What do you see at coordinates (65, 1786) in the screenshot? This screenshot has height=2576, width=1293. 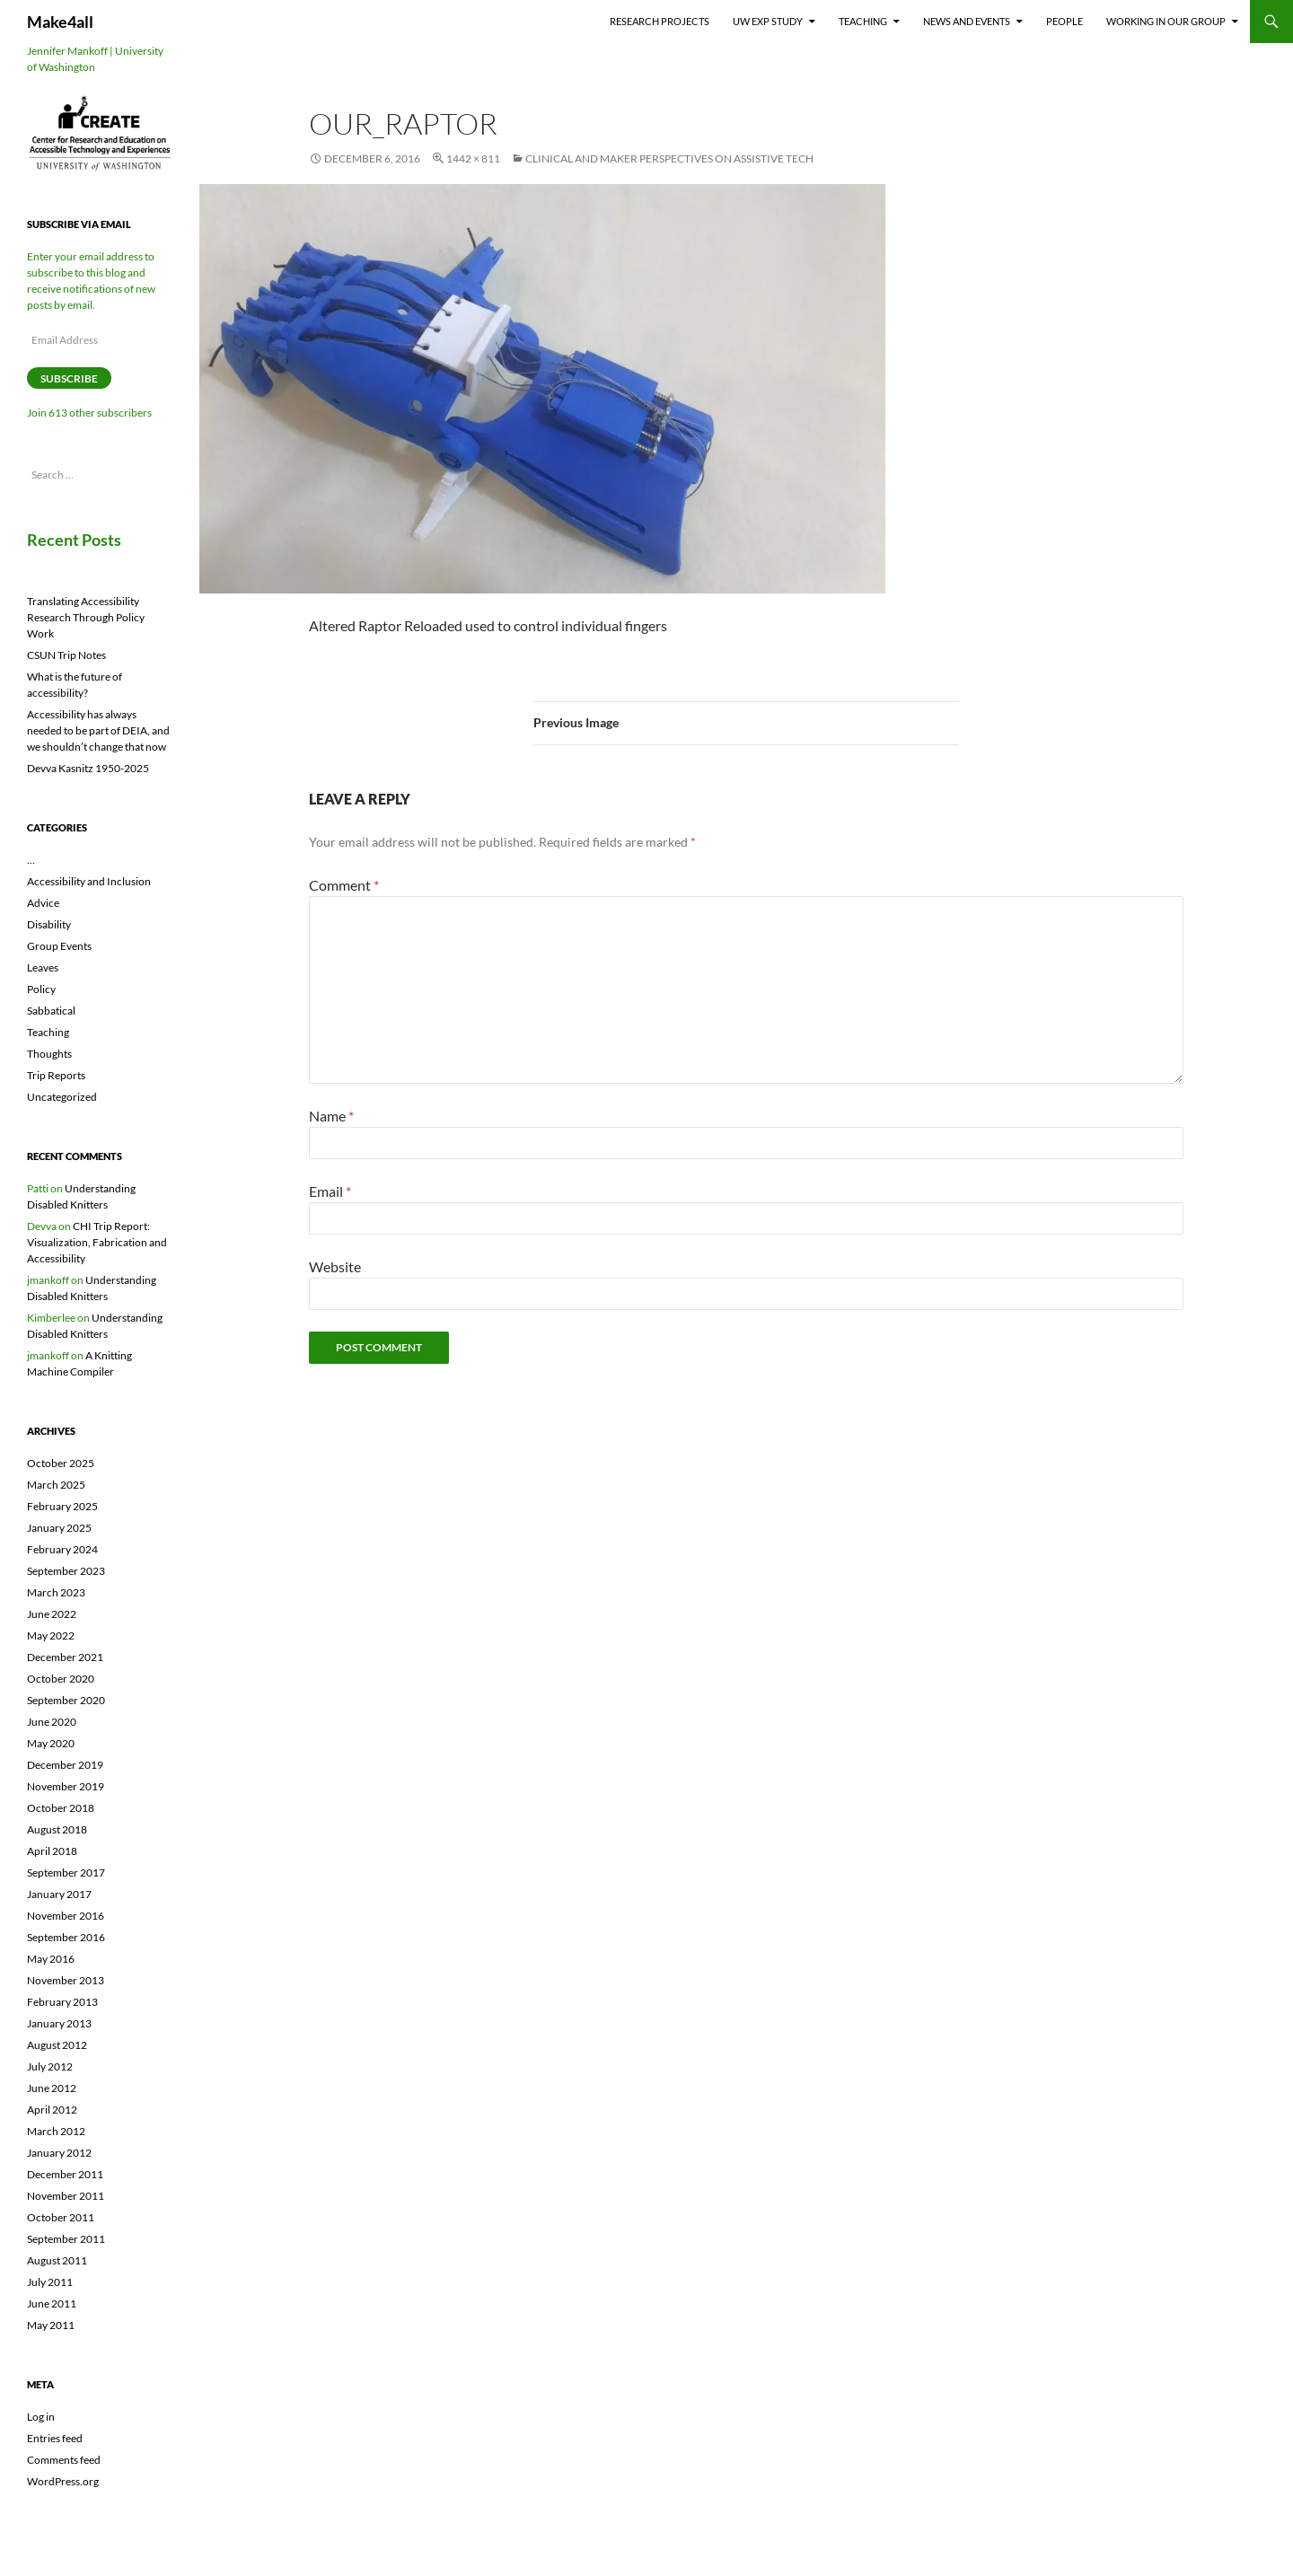 I see `November 2019` at bounding box center [65, 1786].